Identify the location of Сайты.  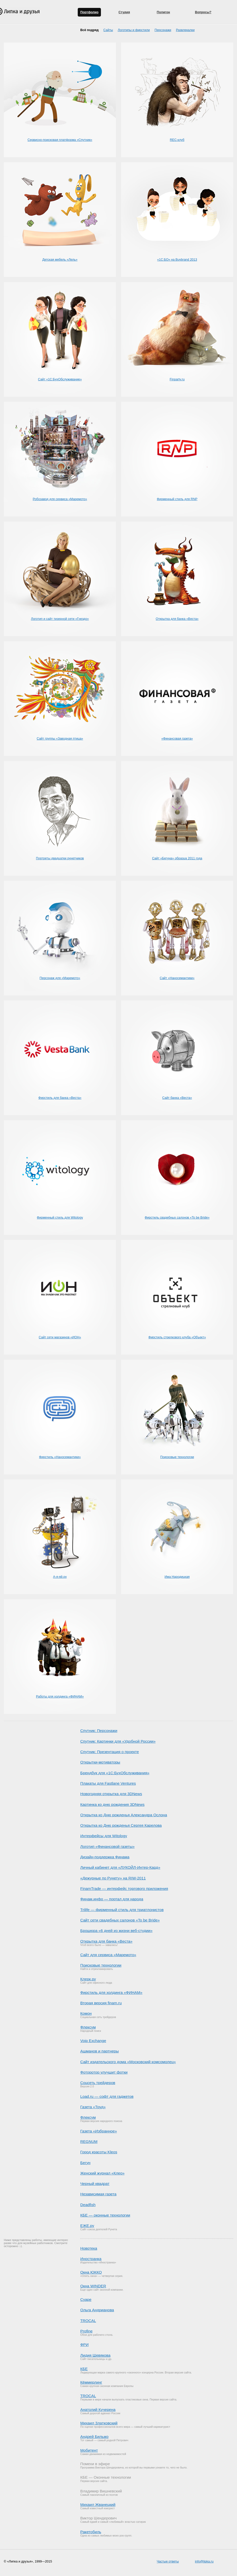
(108, 30).